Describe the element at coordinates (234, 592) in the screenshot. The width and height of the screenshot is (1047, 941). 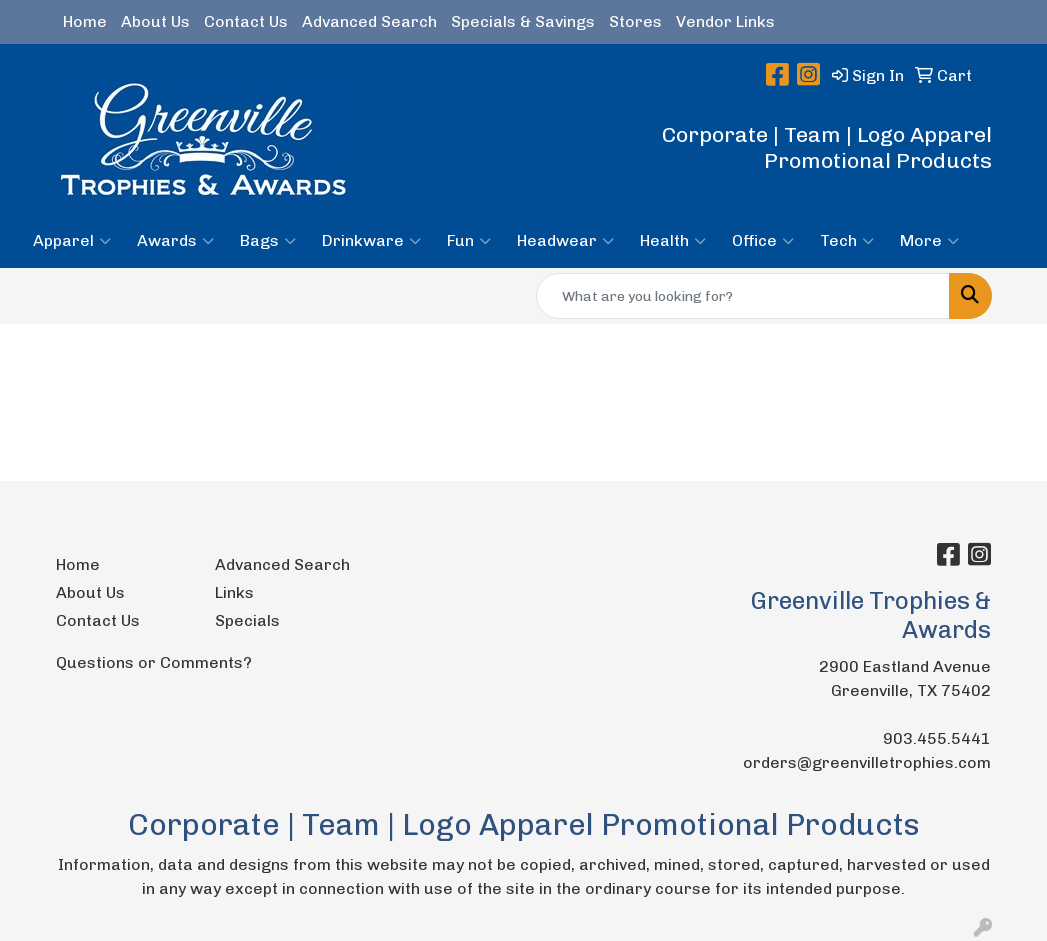
I see `Links` at that location.